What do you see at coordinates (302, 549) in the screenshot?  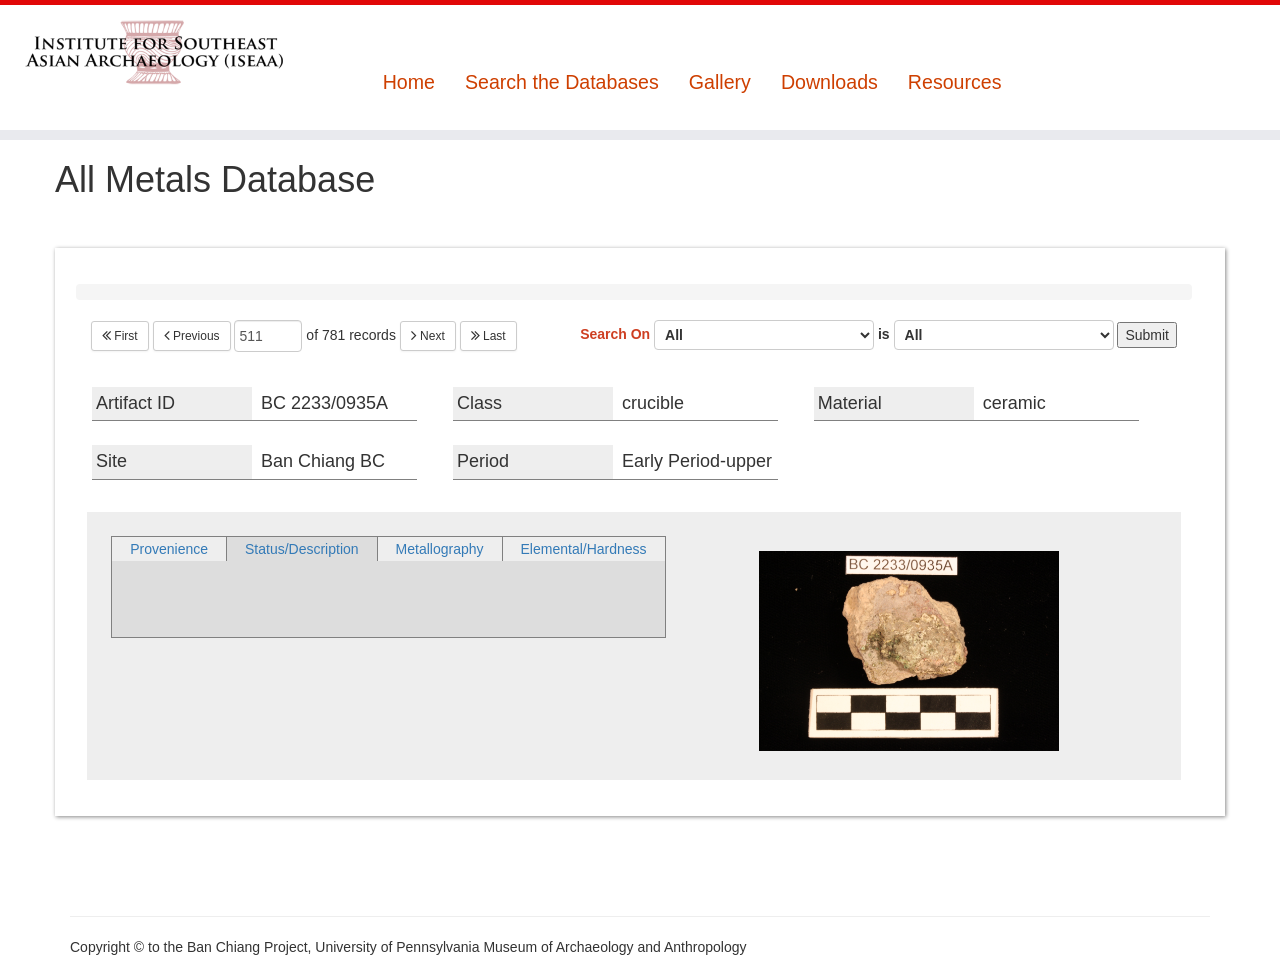 I see `Status/Description` at bounding box center [302, 549].